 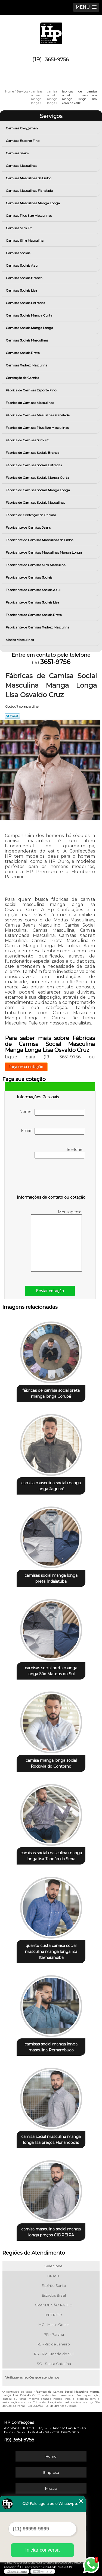 What do you see at coordinates (26, 303) in the screenshot?
I see `Camisas Sociais Listradas` at bounding box center [26, 303].